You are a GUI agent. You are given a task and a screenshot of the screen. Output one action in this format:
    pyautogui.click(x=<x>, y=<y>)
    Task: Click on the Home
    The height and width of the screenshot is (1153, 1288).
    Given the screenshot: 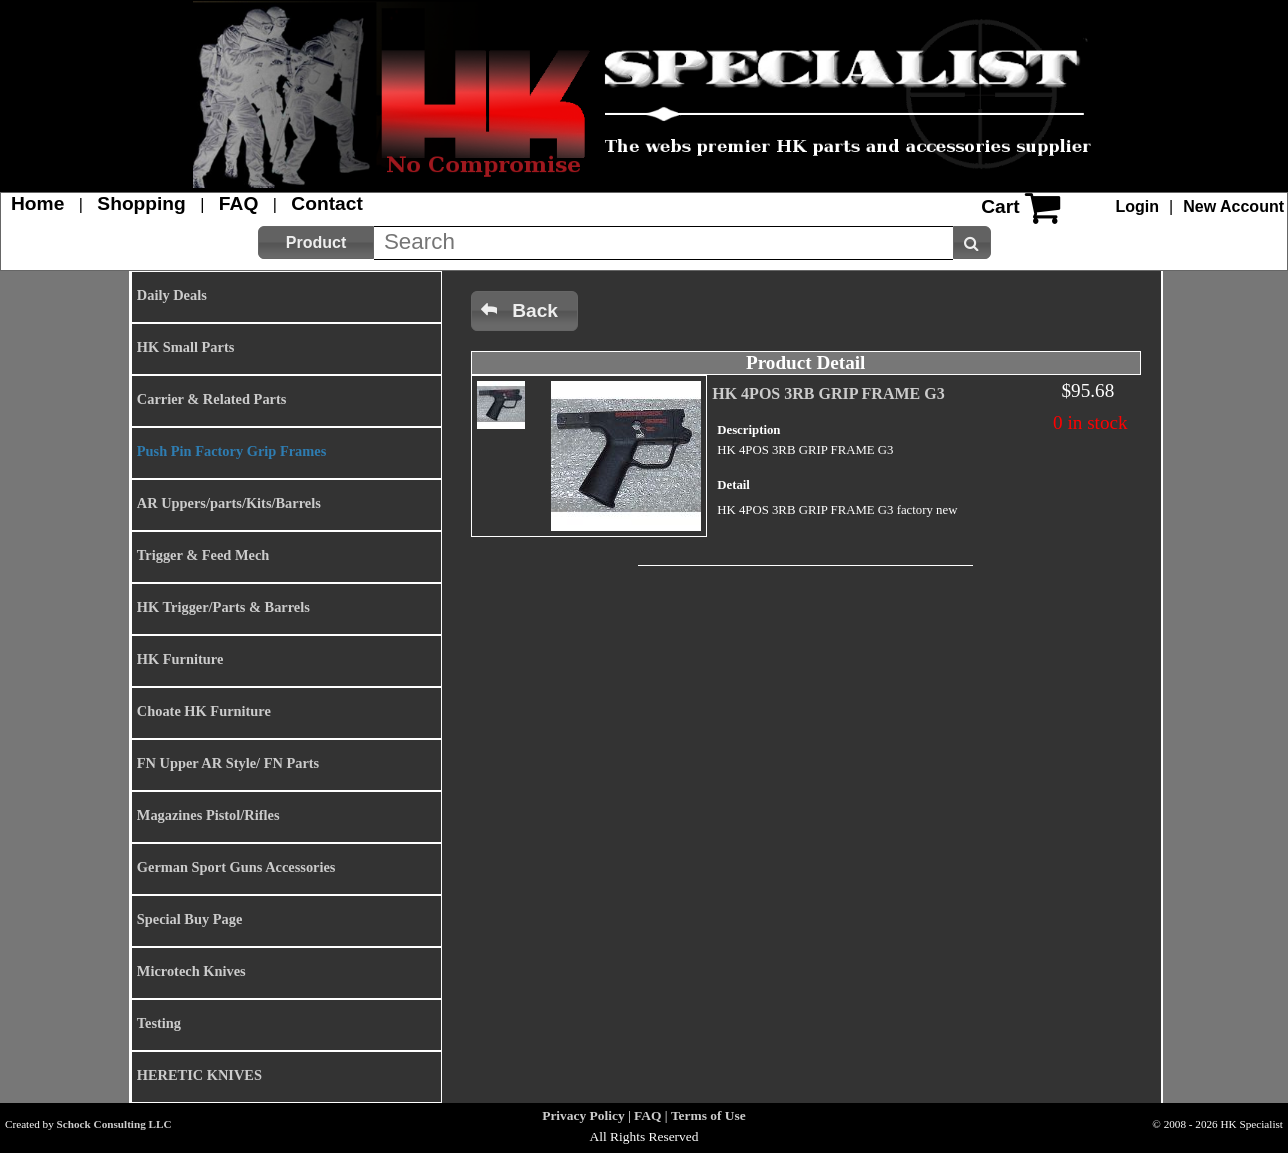 What is the action you would take?
    pyautogui.click(x=37, y=203)
    